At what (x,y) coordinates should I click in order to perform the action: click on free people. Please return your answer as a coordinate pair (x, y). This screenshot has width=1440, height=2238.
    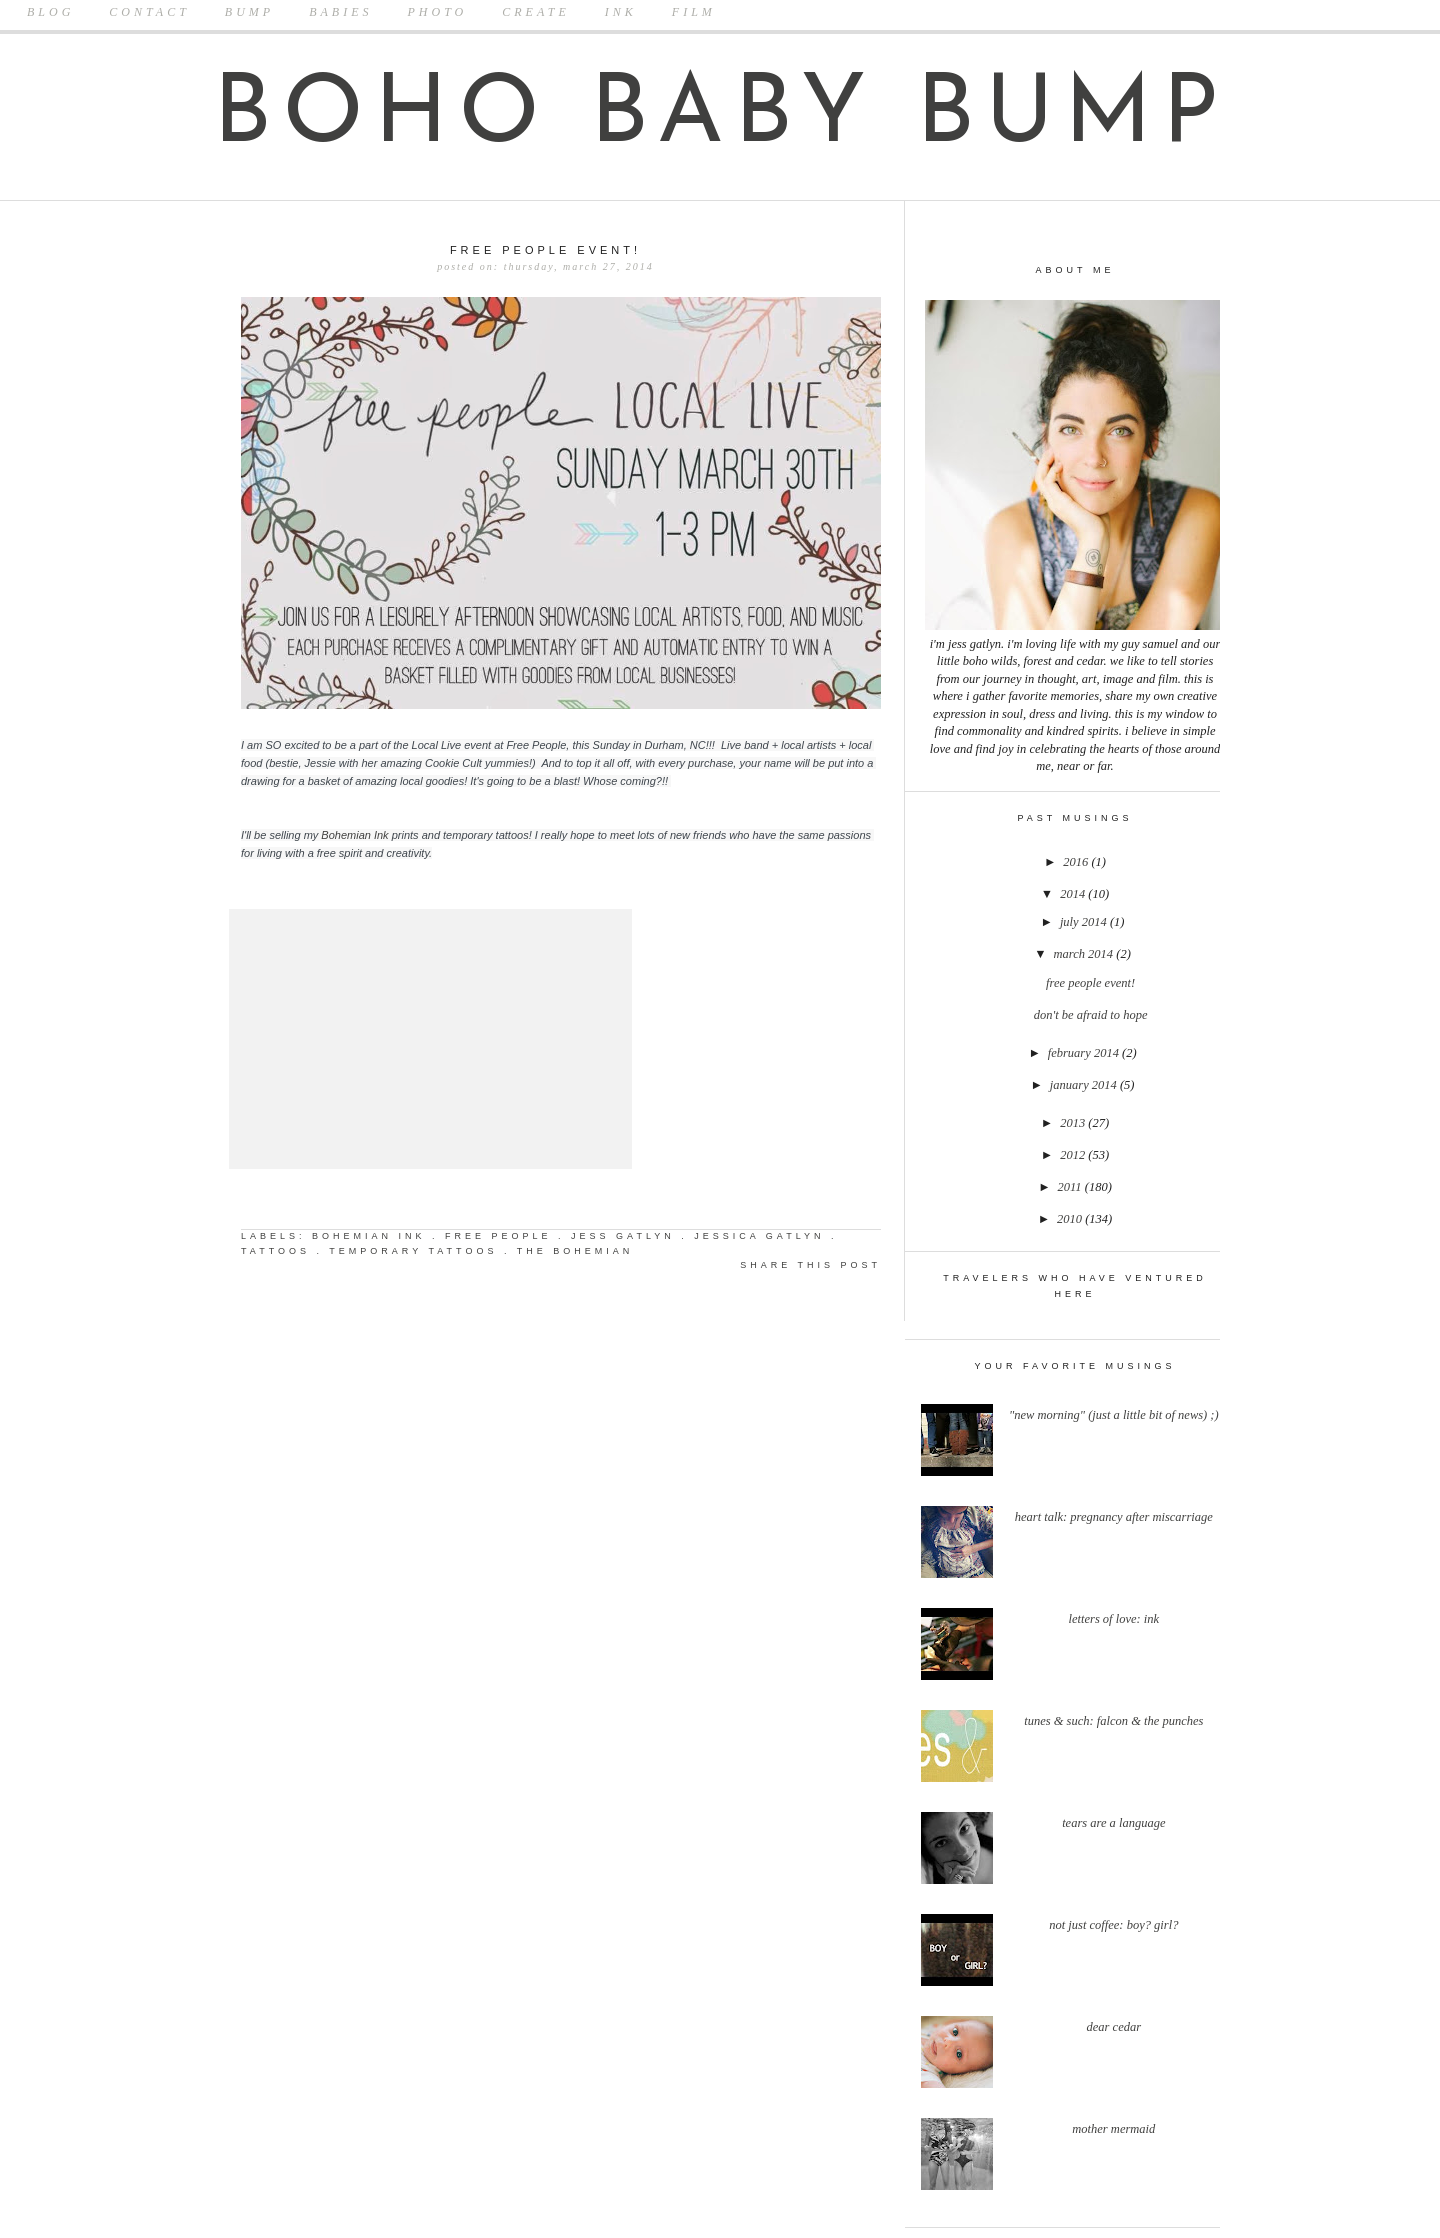
    Looking at the image, I should click on (498, 1236).